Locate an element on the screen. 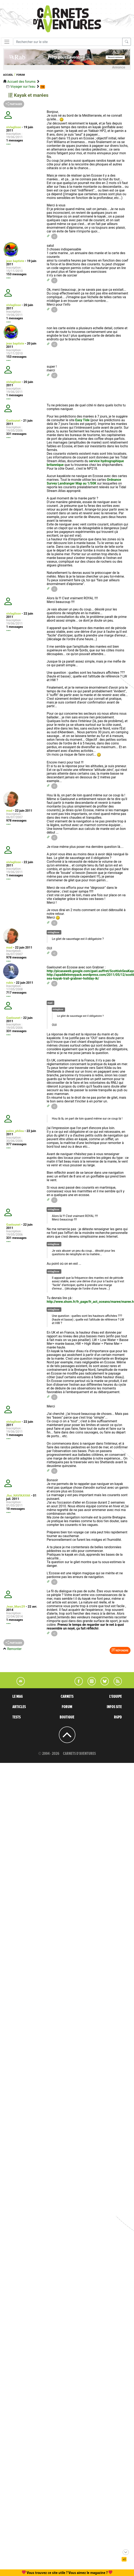 The image size is (134, 2576). TESTS is located at coordinates (16, 1717).